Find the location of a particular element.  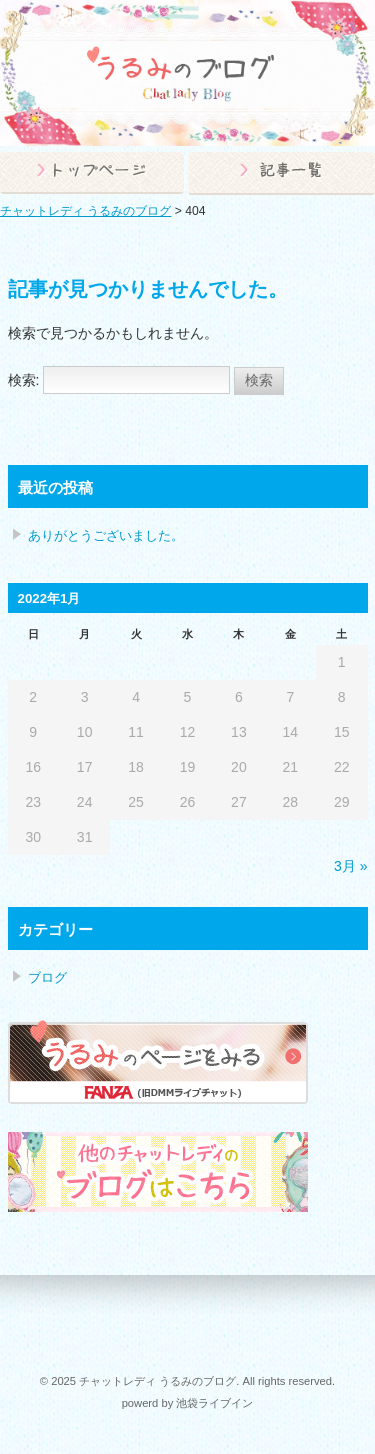

チャットレディ うるみのブログ is located at coordinates (85, 211).